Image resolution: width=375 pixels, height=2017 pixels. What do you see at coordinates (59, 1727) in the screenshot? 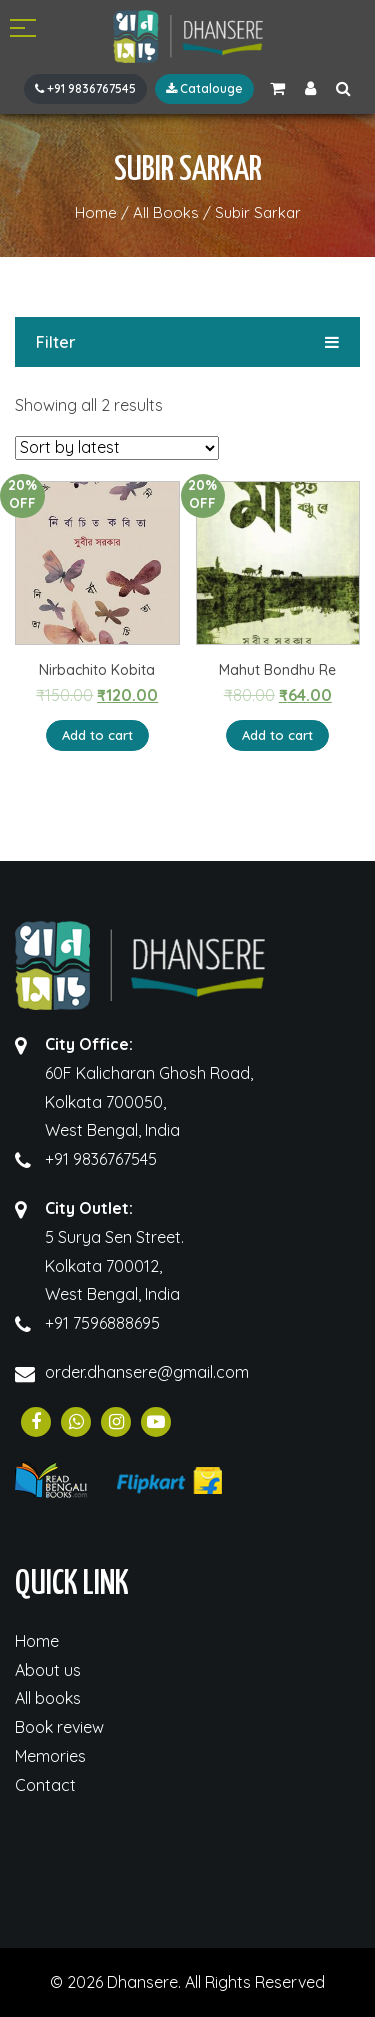
I see `Book review` at bounding box center [59, 1727].